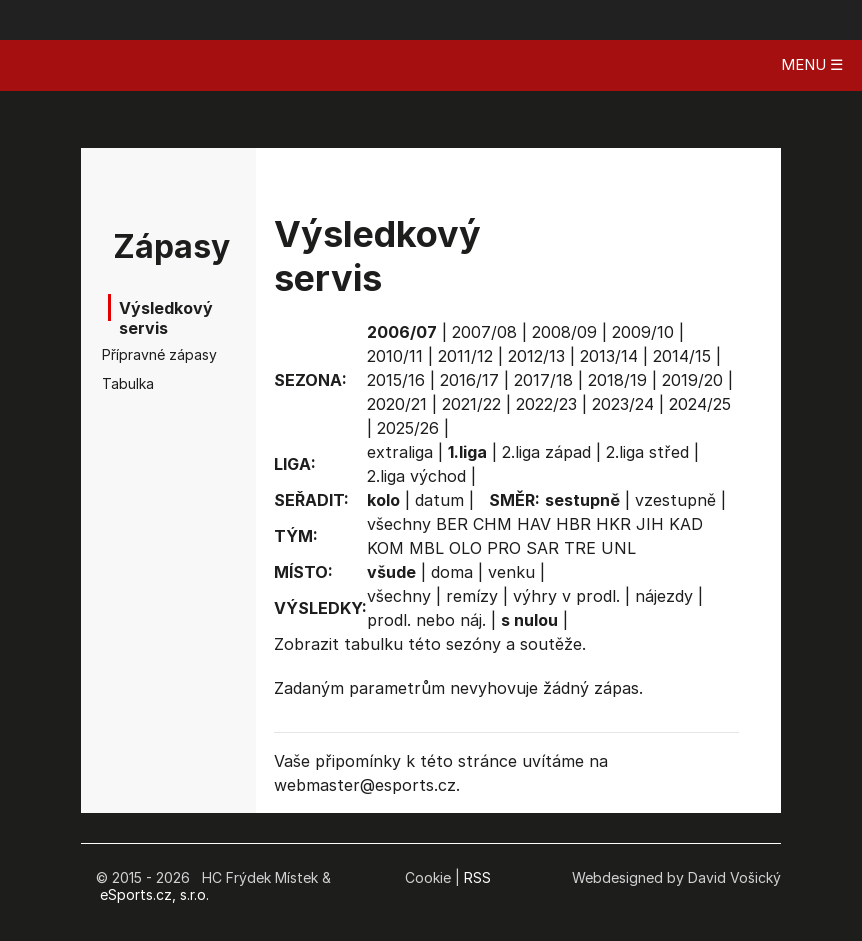  I want to click on PRO, so click(504, 548).